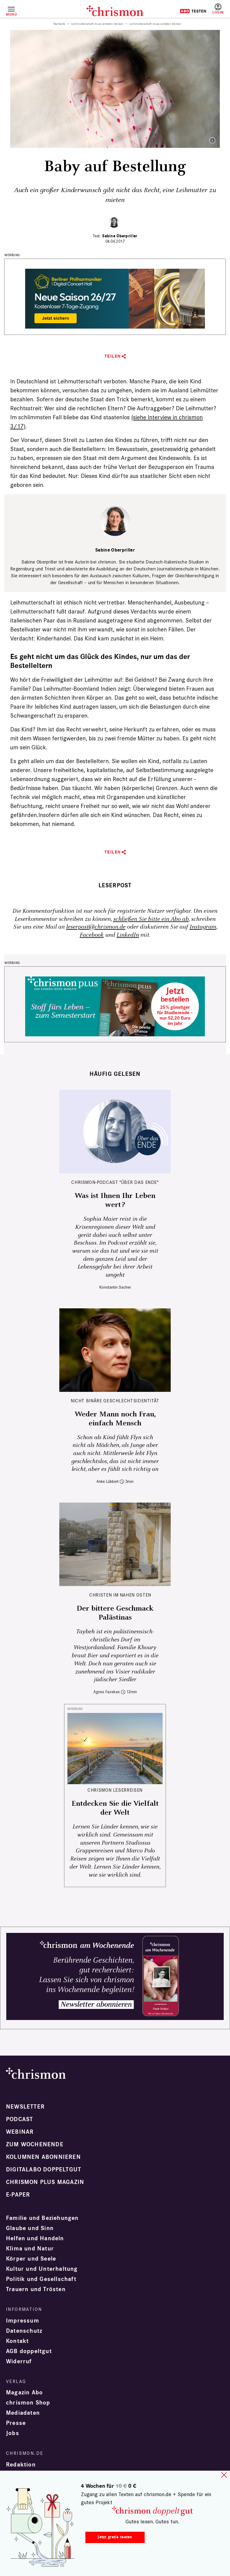 This screenshot has height=2576, width=230. What do you see at coordinates (115, 2536) in the screenshot?
I see `Jetzt gratis testen` at bounding box center [115, 2536].